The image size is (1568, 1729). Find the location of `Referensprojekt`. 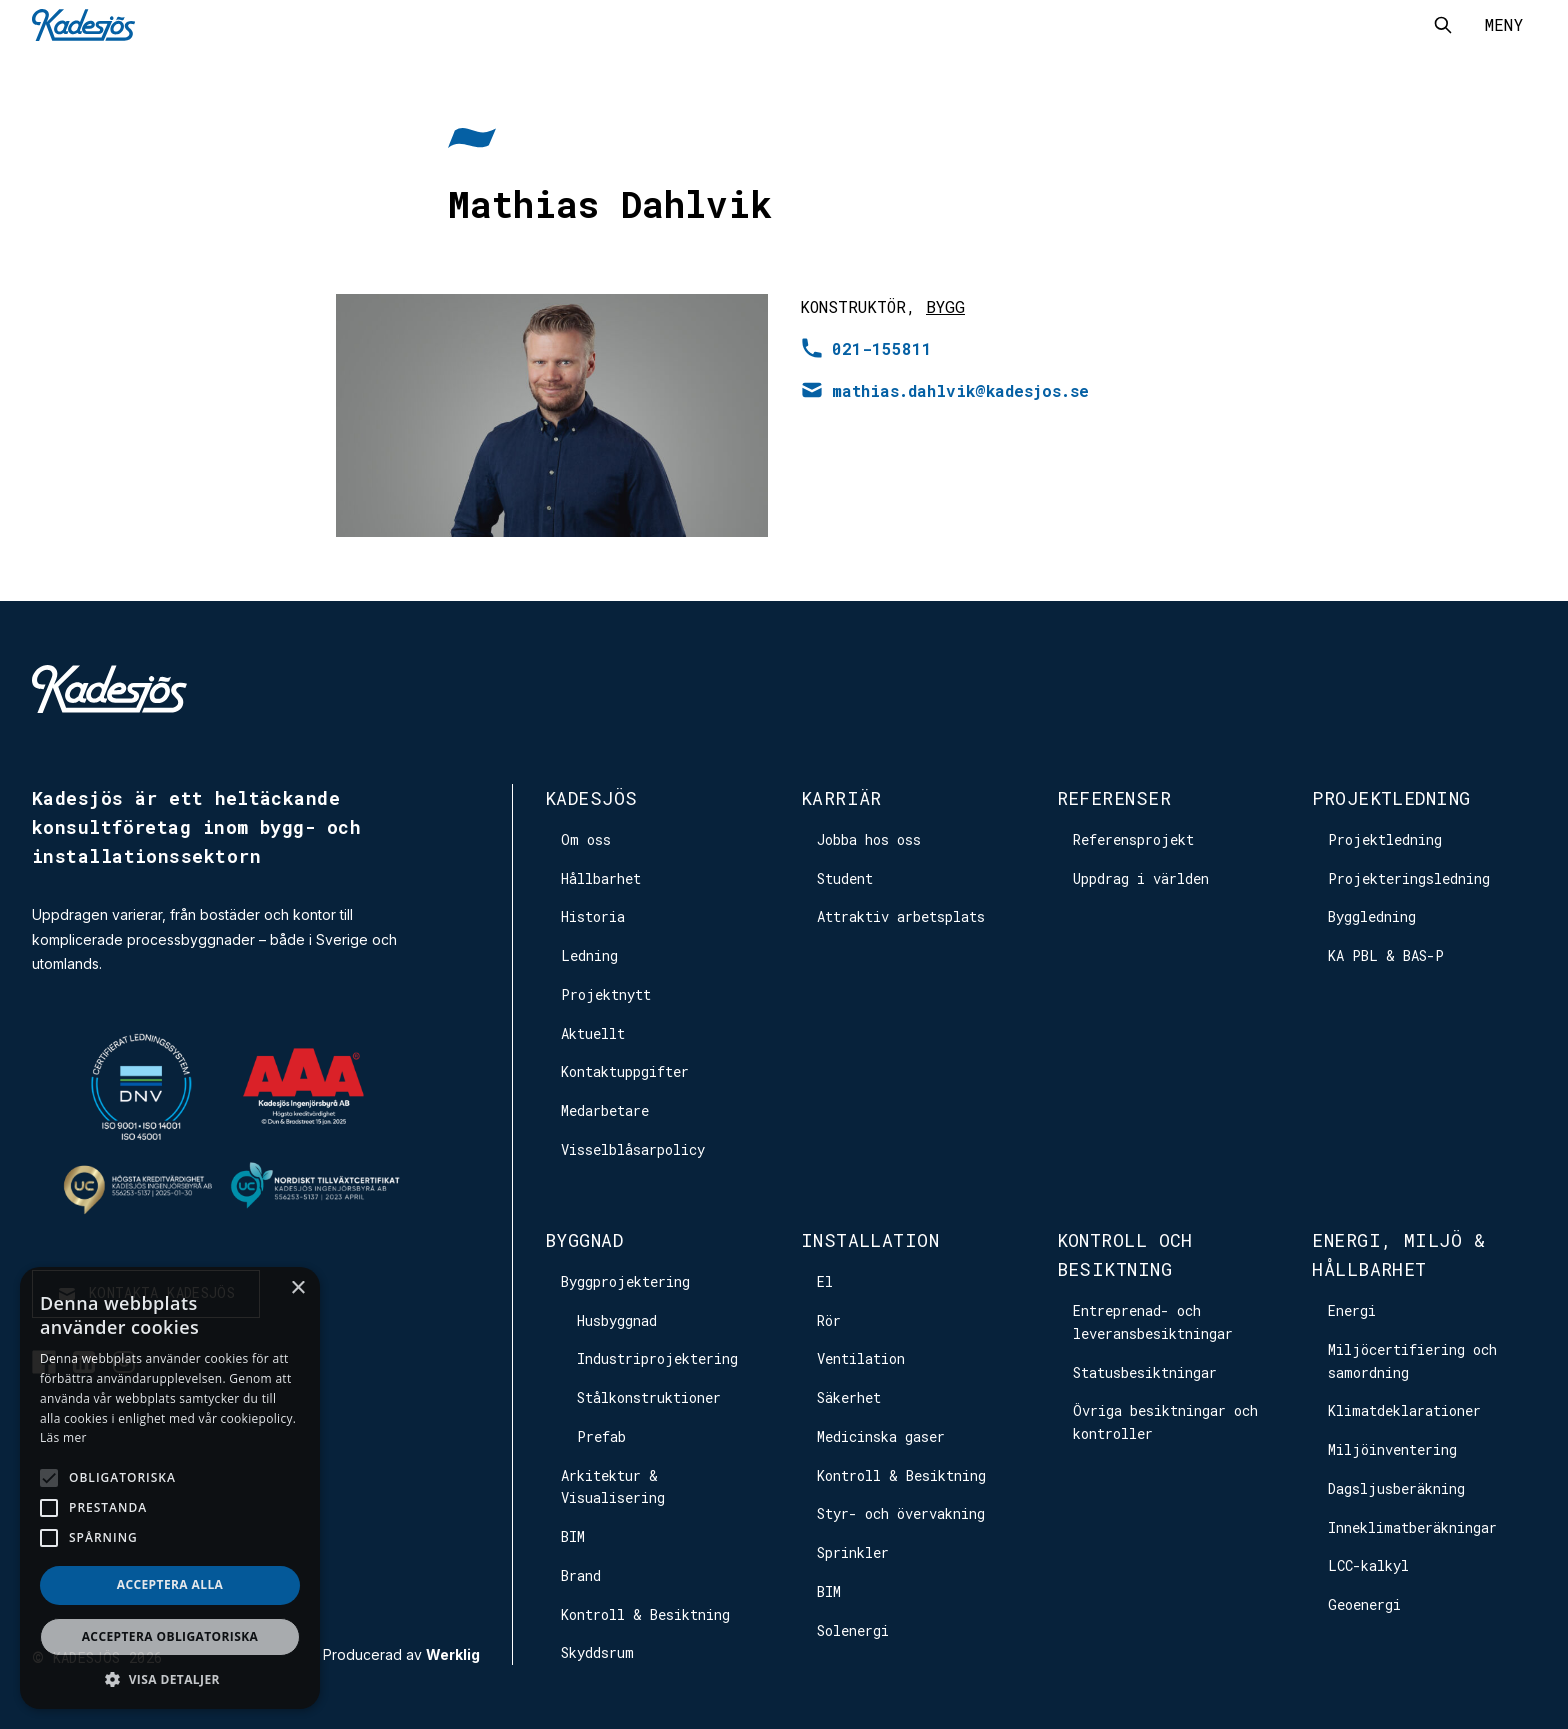

Referensprojekt is located at coordinates (1133, 839).